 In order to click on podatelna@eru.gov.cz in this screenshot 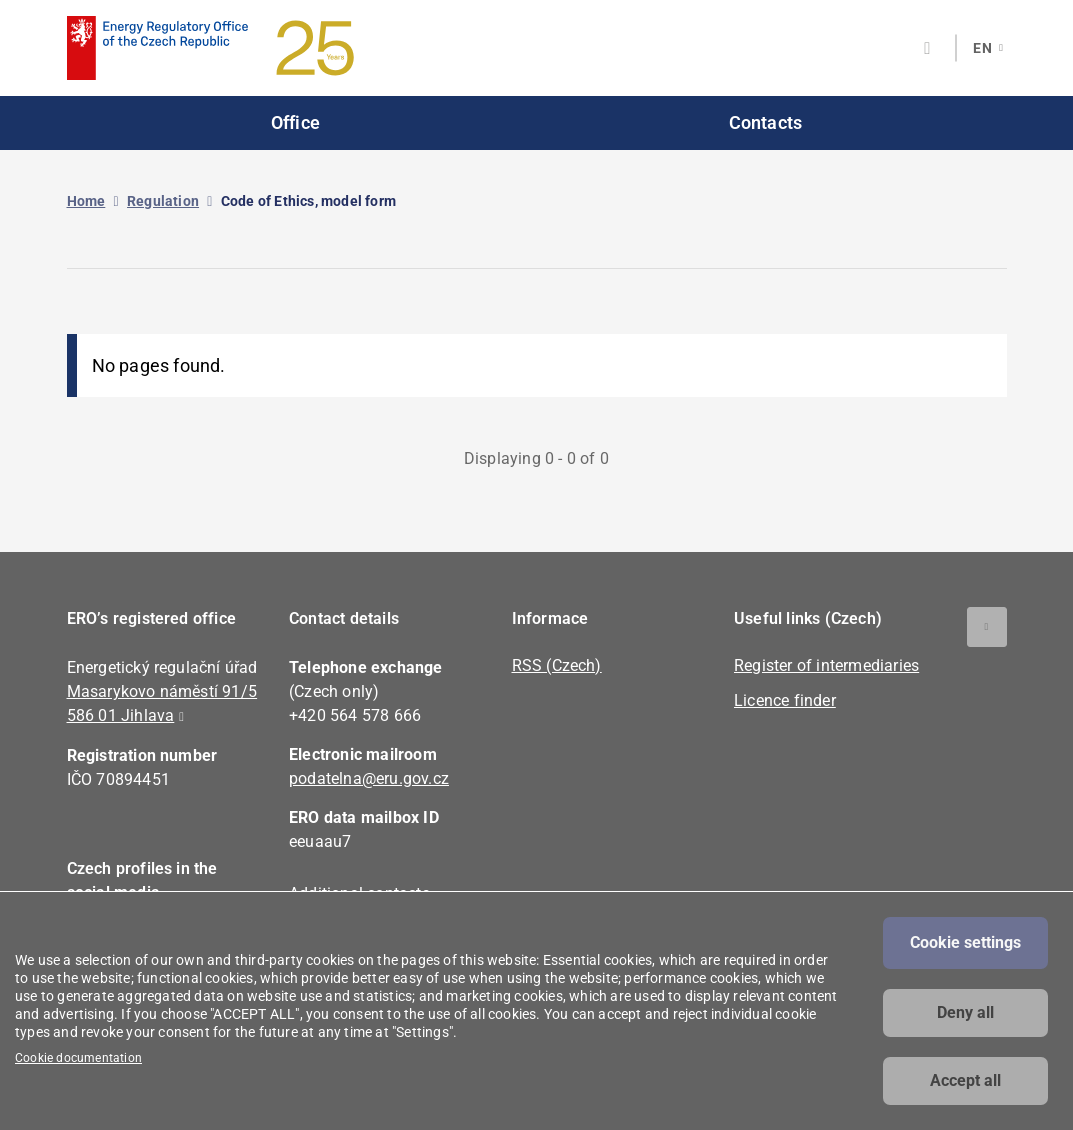, I will do `click(369, 778)`.